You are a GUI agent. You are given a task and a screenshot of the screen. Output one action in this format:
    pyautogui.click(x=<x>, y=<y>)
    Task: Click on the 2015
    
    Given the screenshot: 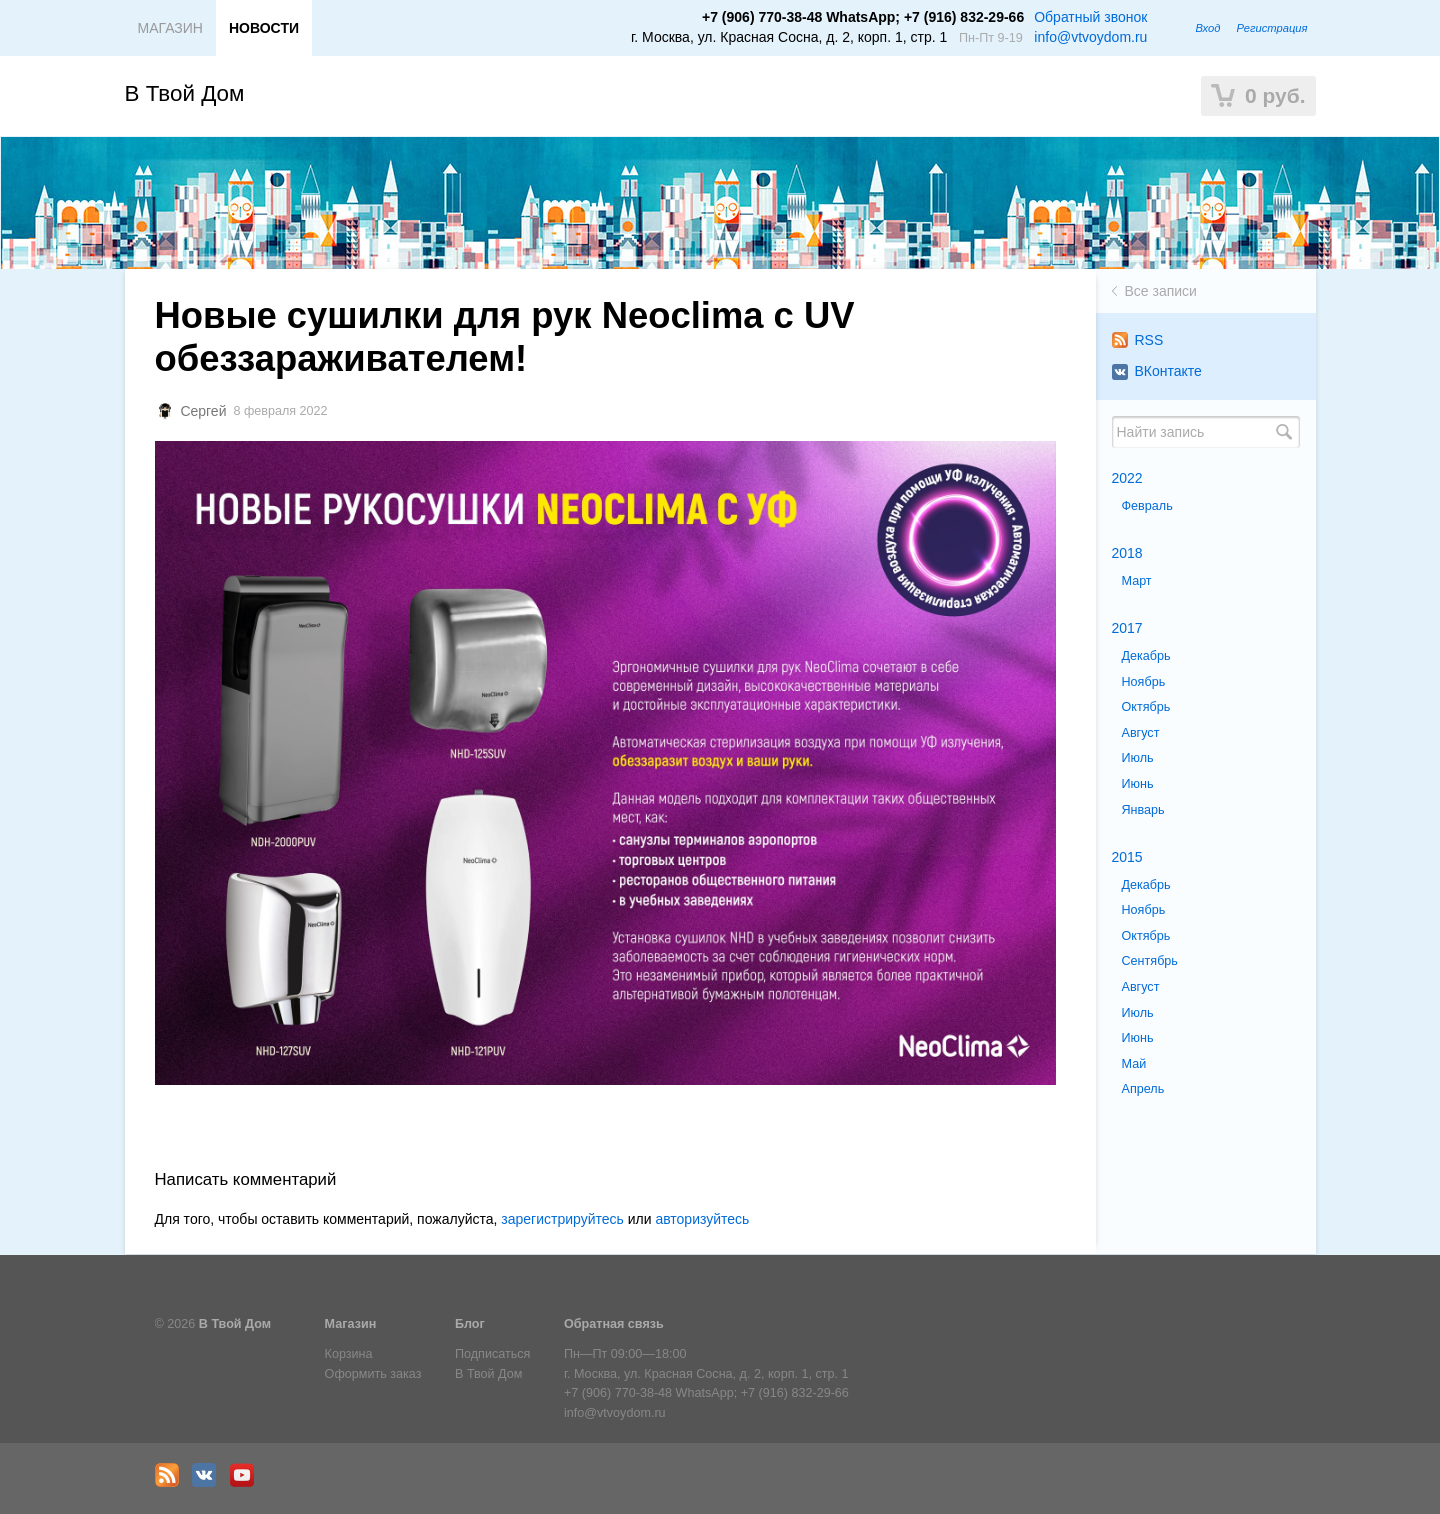 What is the action you would take?
    pyautogui.click(x=1127, y=857)
    